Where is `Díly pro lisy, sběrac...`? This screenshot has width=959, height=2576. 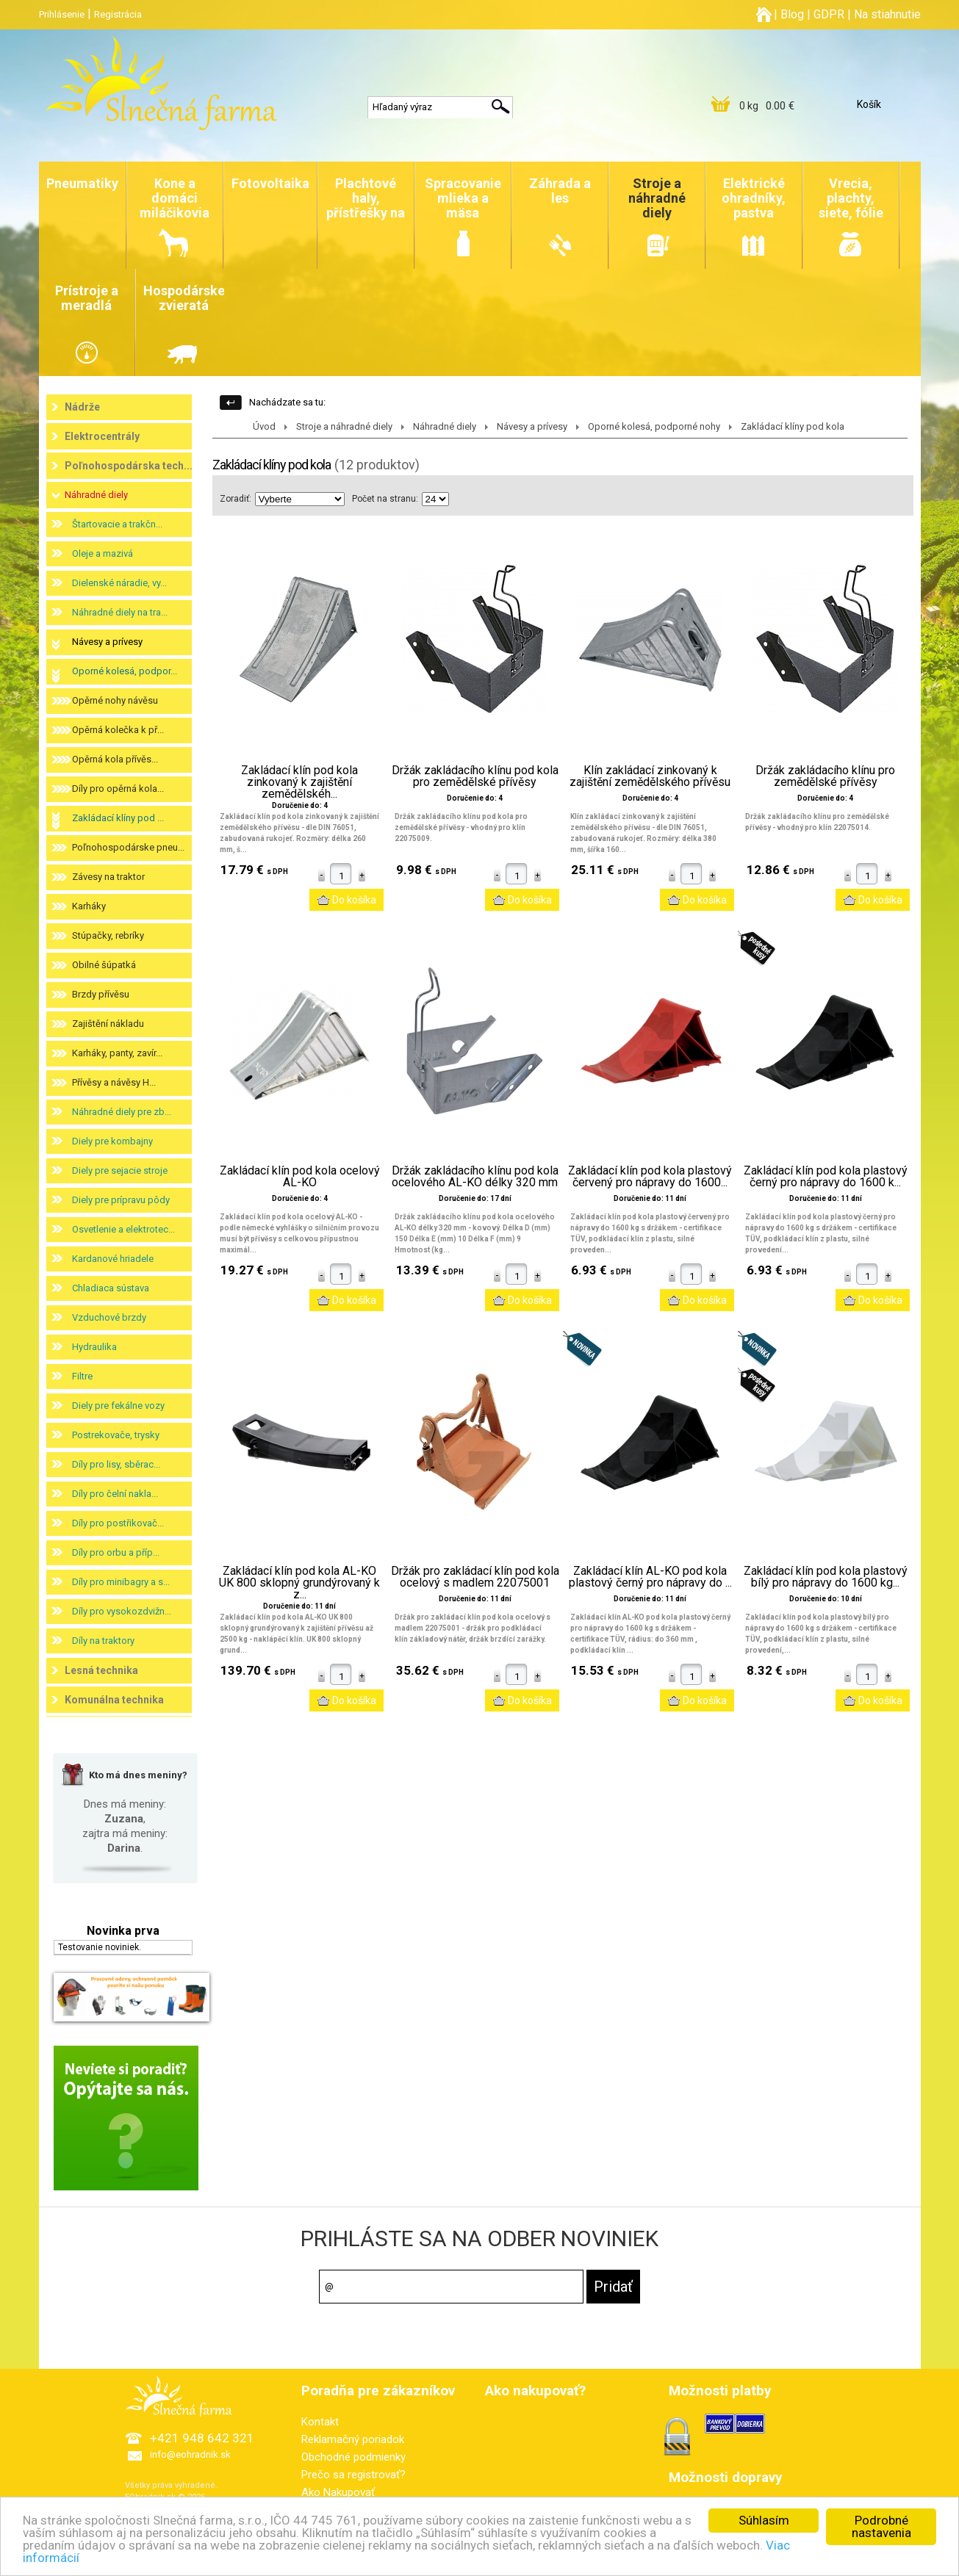
Díly pro lisy, sběrac... is located at coordinates (116, 1464).